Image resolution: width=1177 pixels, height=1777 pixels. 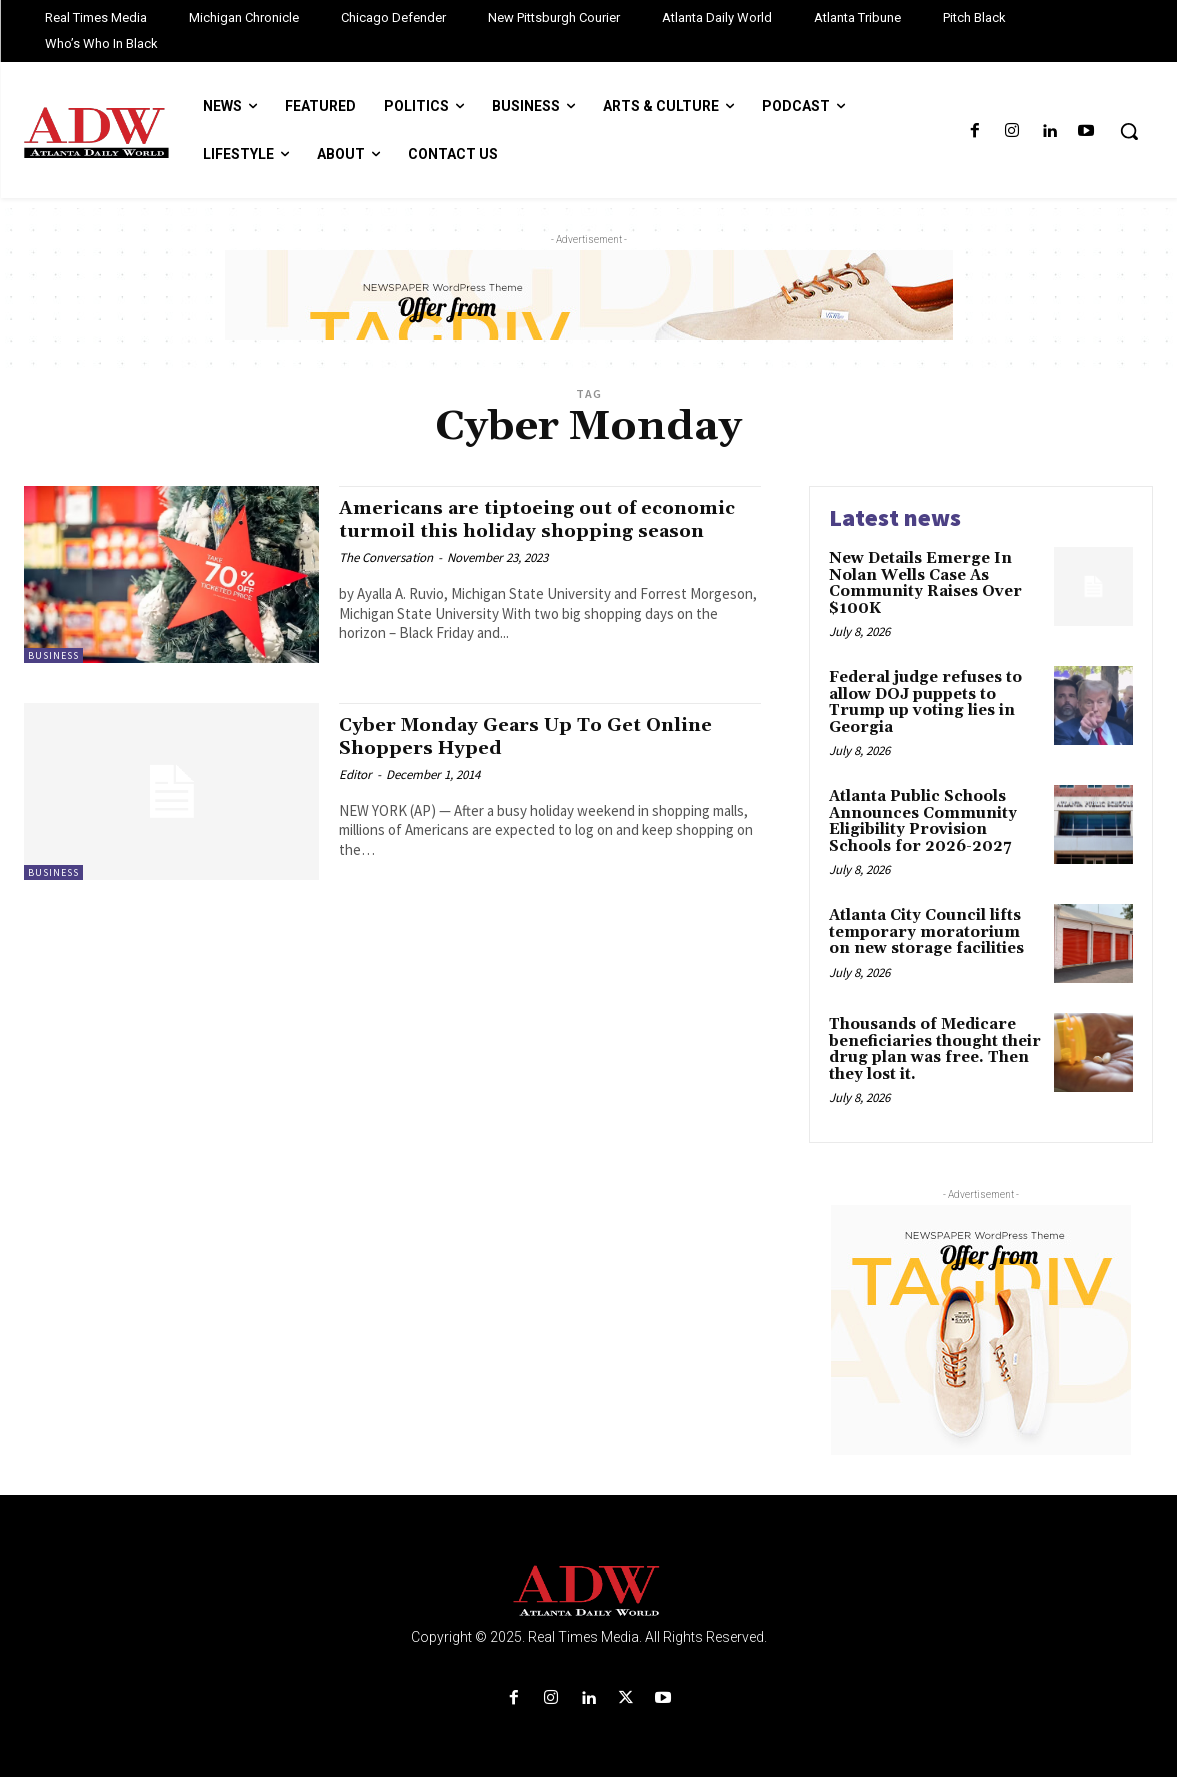 What do you see at coordinates (923, 821) in the screenshot?
I see `Atlanta Public Schools Announces Community Eligibility Provision Schools for 2026-2027` at bounding box center [923, 821].